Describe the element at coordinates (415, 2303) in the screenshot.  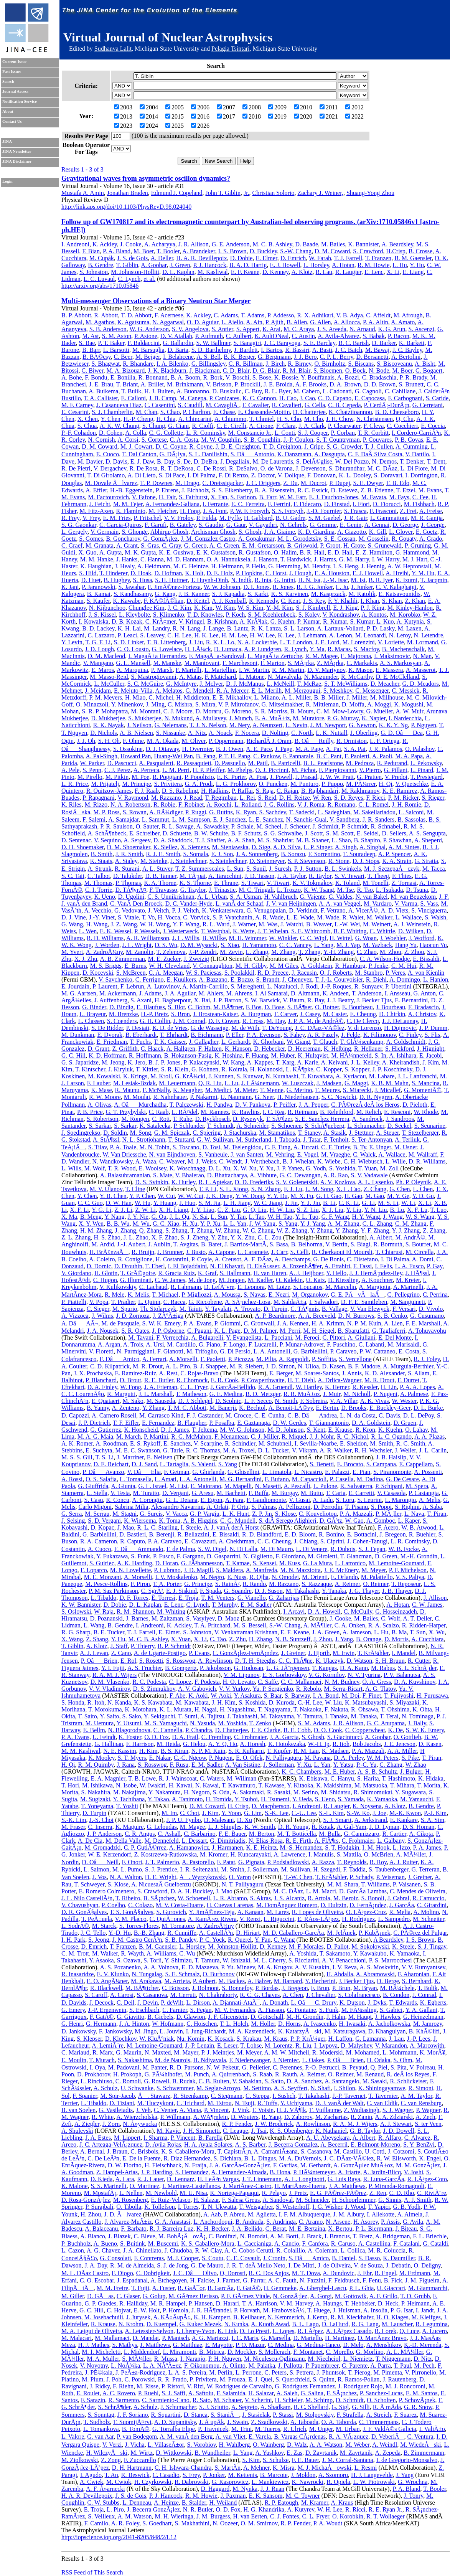
I see `P. Heimann` at that location.